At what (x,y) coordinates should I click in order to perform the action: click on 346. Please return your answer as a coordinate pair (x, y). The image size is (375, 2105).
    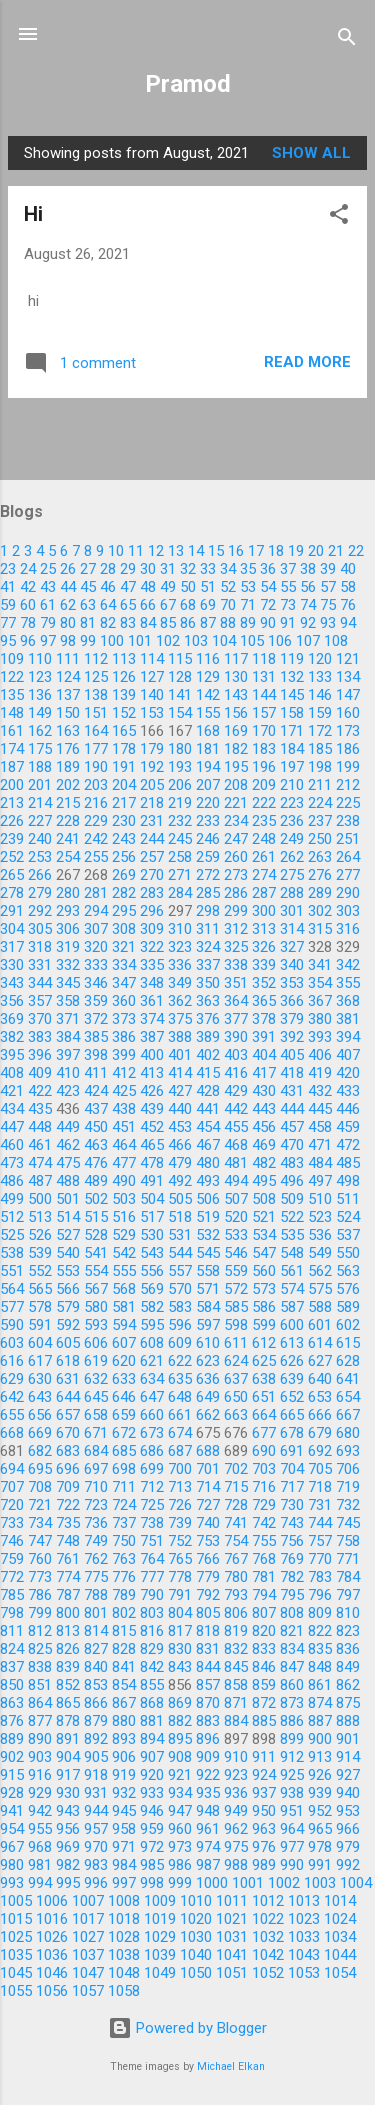
    Looking at the image, I should click on (96, 983).